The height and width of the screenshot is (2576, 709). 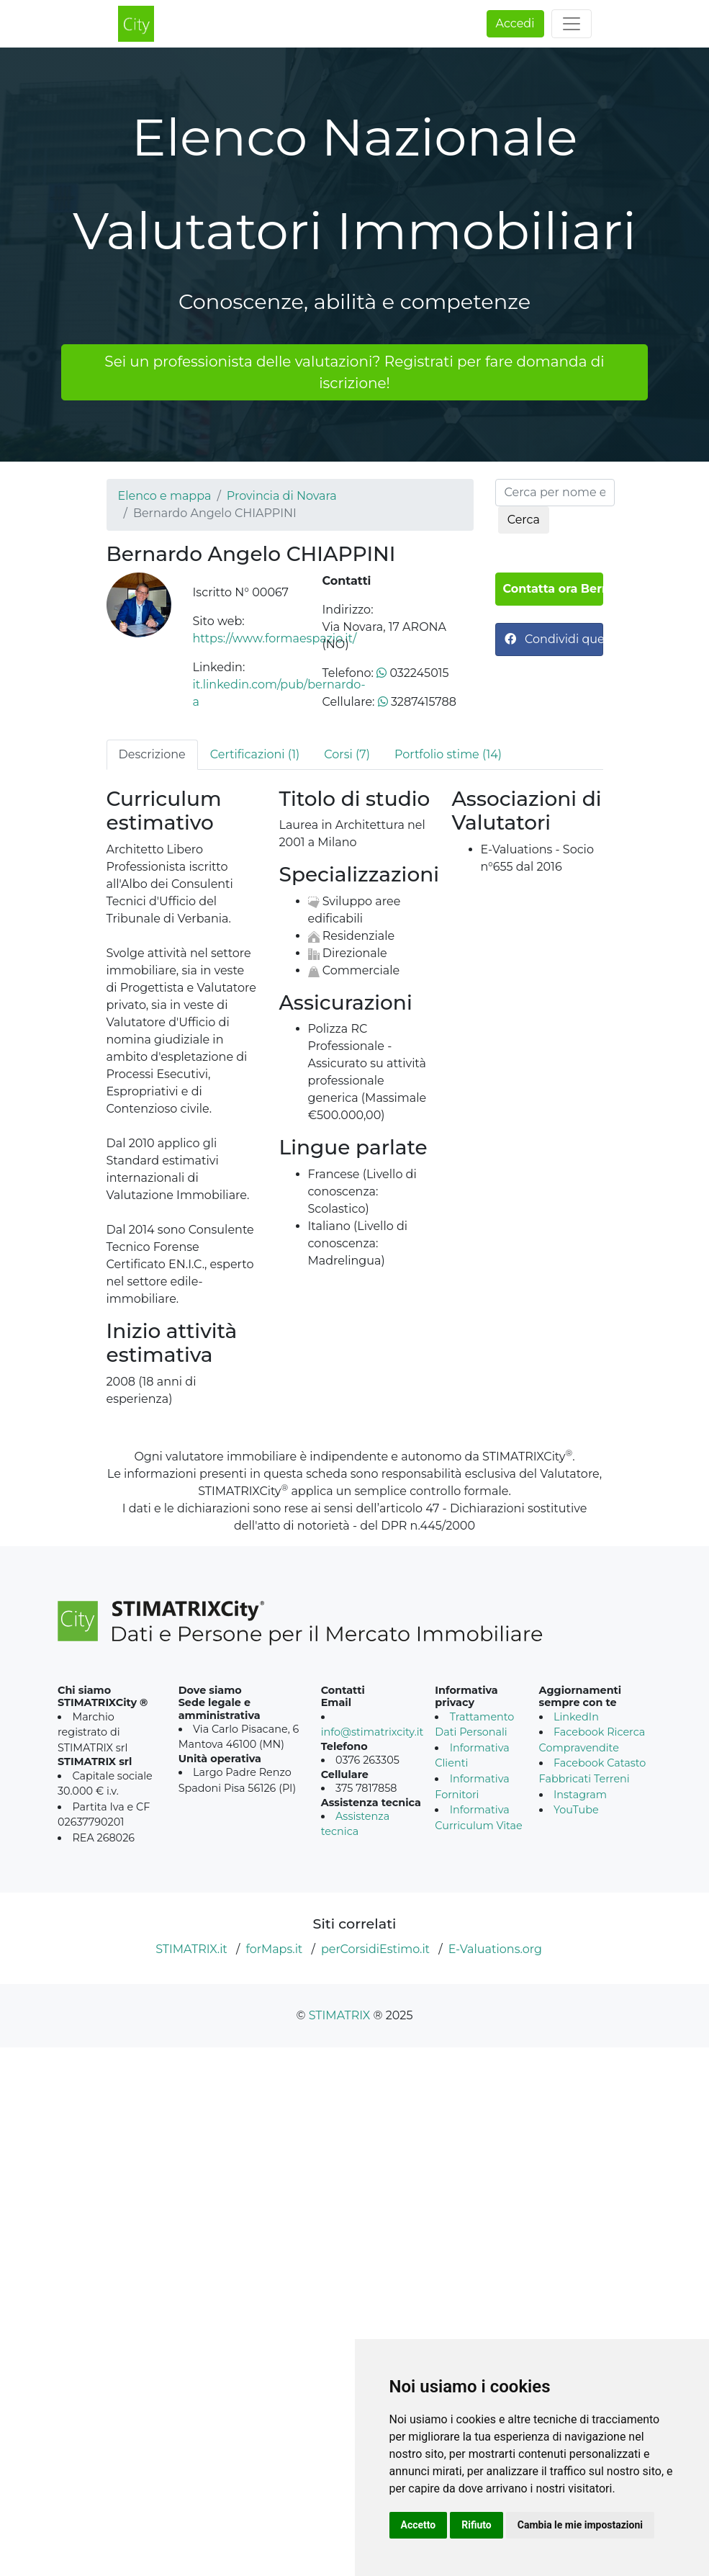 What do you see at coordinates (254, 754) in the screenshot?
I see `Certificazioni (1) [tab]` at bounding box center [254, 754].